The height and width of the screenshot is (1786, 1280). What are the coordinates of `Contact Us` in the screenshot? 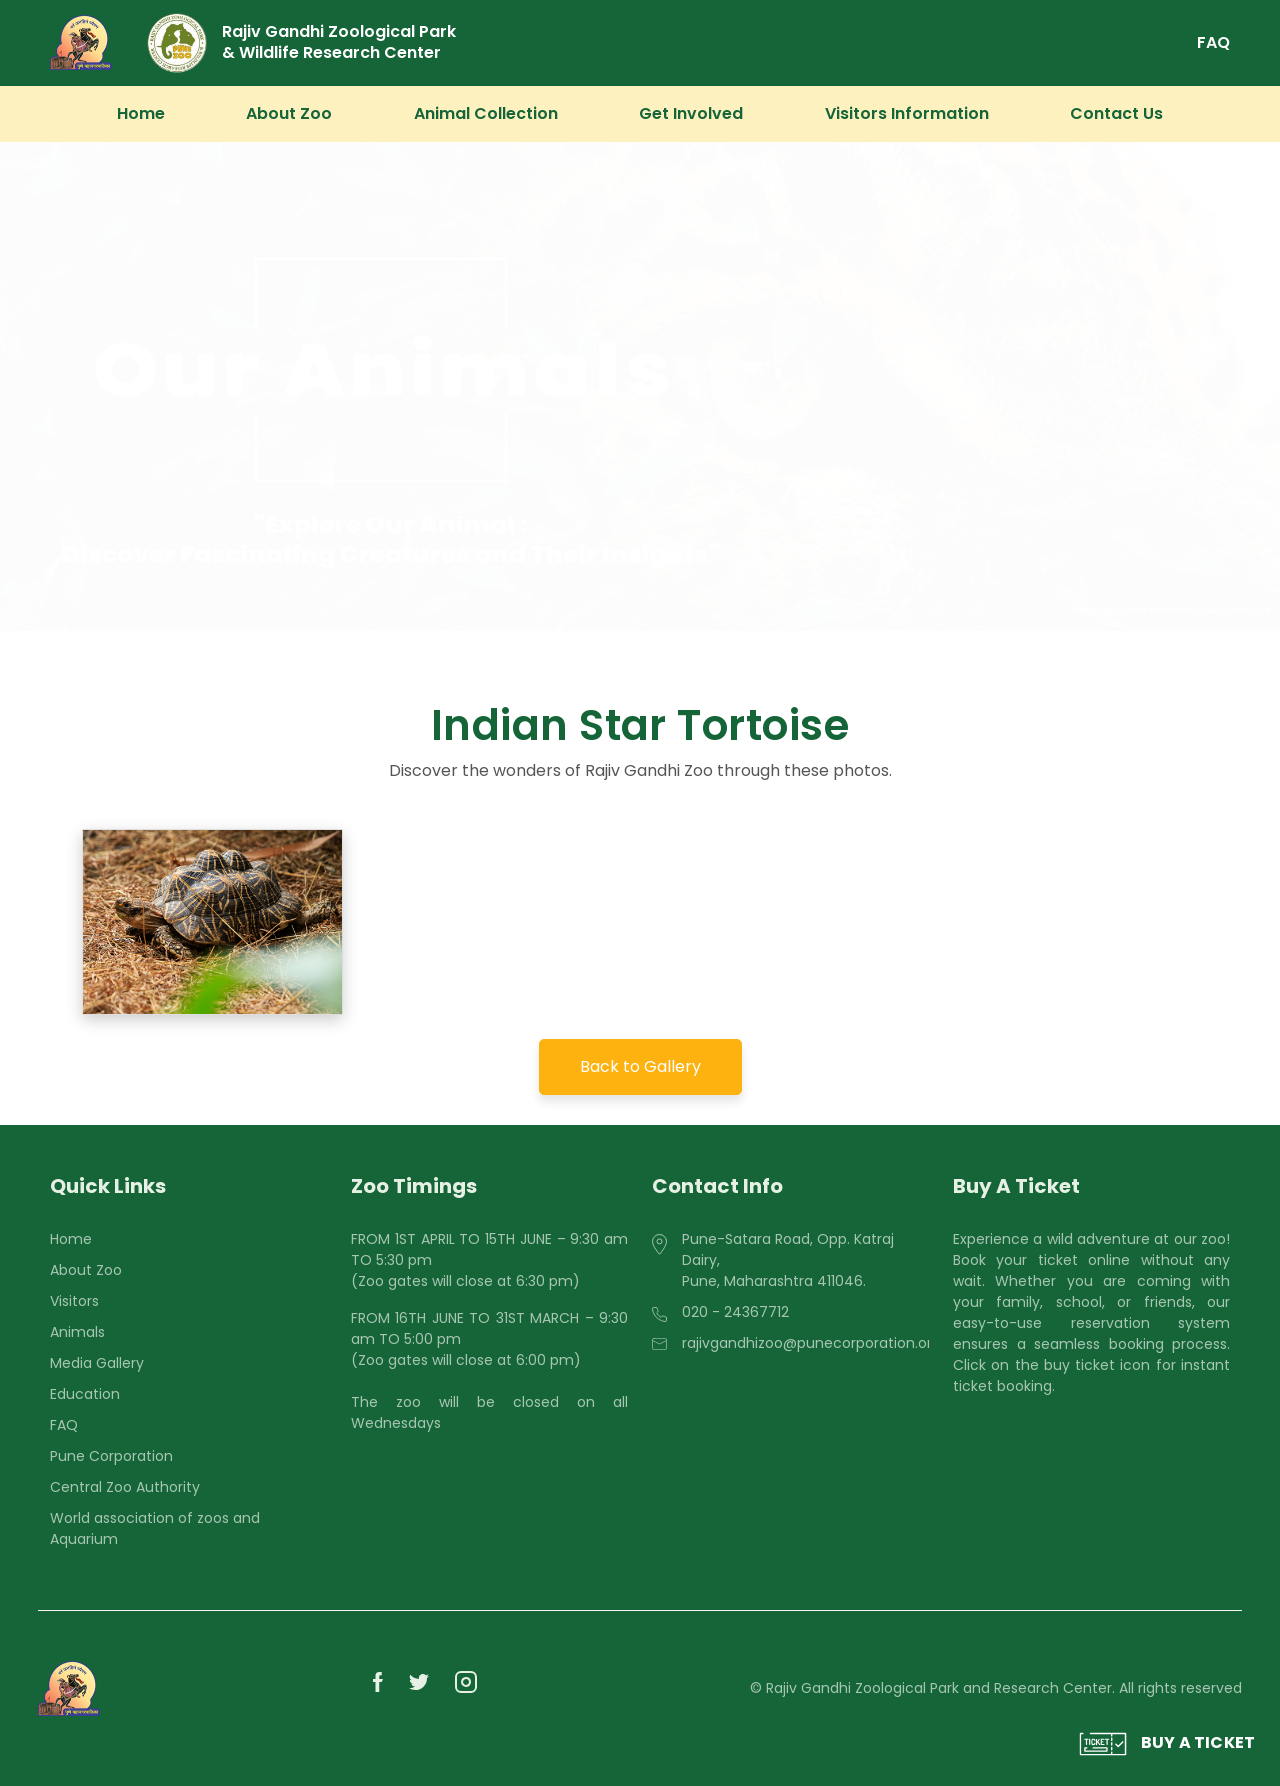 It's located at (1116, 113).